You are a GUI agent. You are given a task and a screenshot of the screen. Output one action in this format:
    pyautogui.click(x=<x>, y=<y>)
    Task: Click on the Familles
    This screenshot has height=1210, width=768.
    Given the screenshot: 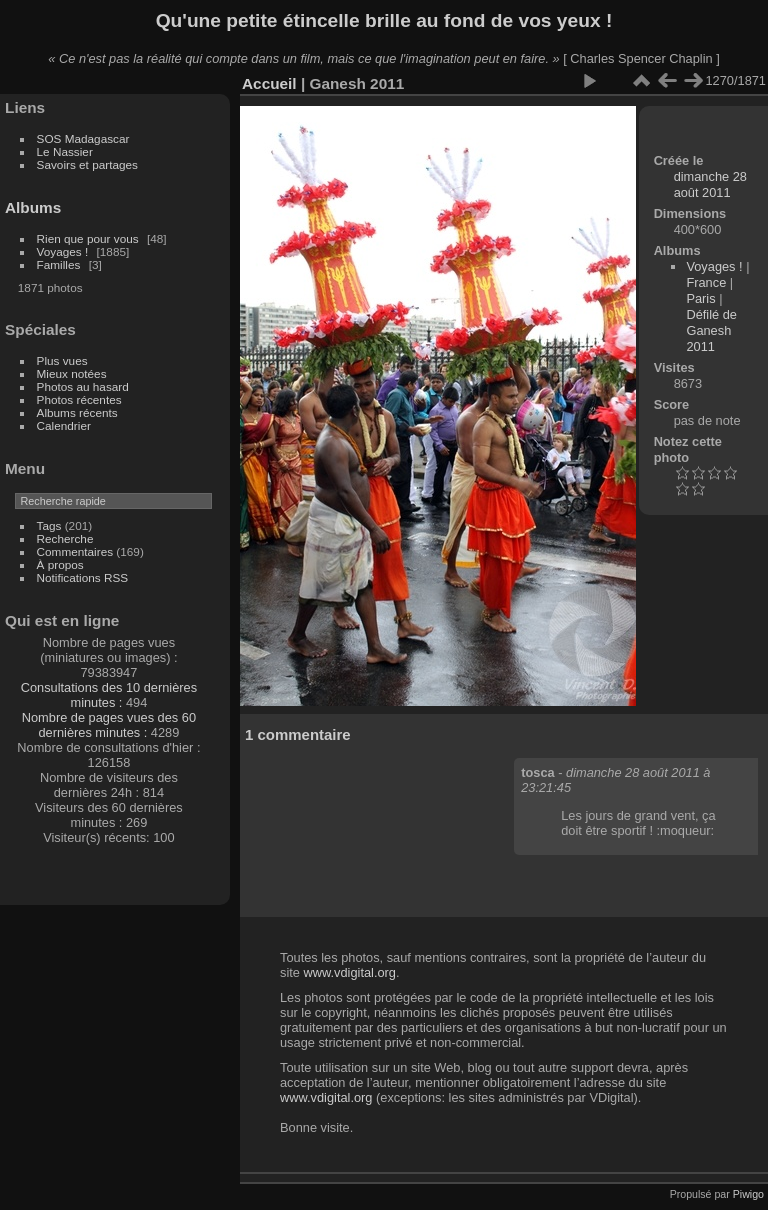 What is the action you would take?
    pyautogui.click(x=59, y=264)
    